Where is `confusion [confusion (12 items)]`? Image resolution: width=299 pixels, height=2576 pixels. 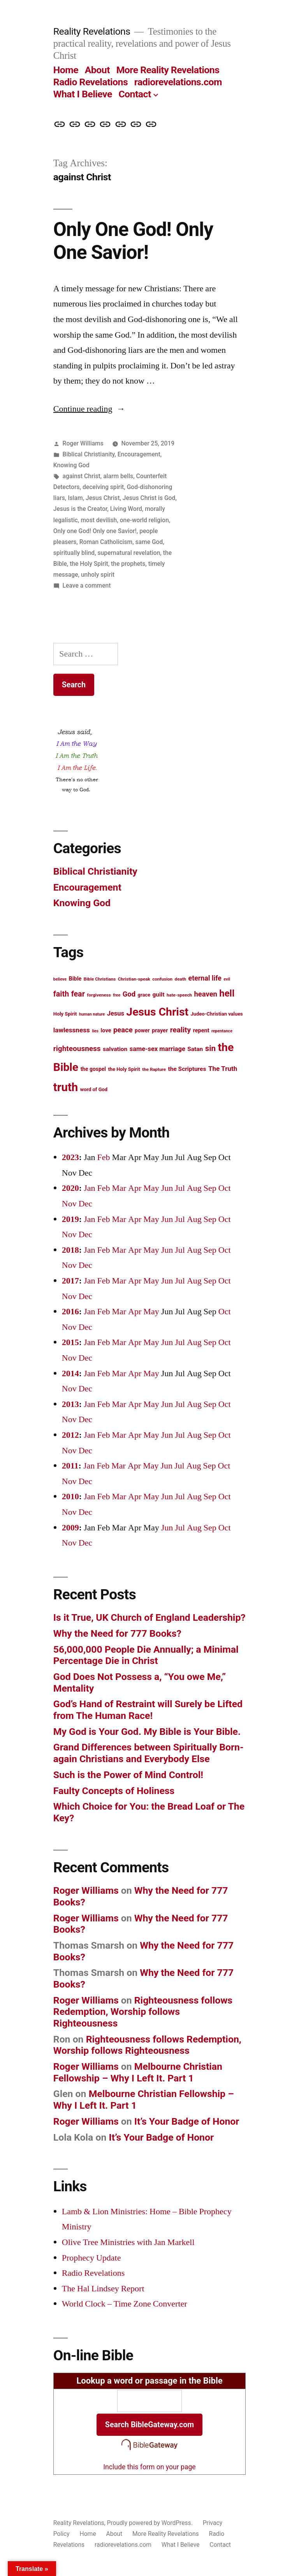 confusion [confusion (12 items)] is located at coordinates (162, 979).